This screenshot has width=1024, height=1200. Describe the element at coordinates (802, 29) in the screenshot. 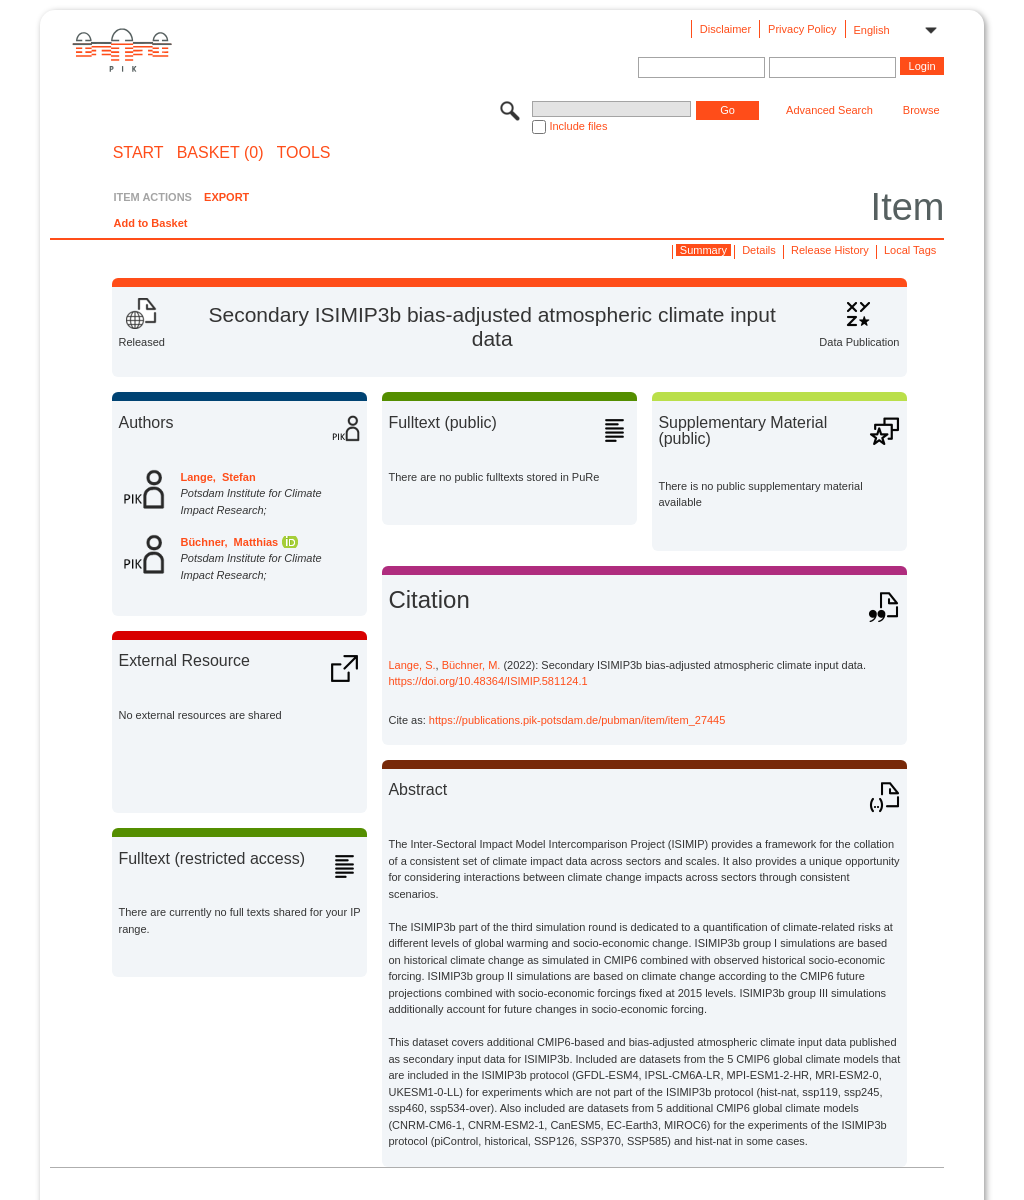

I see `Privacy Policy` at that location.